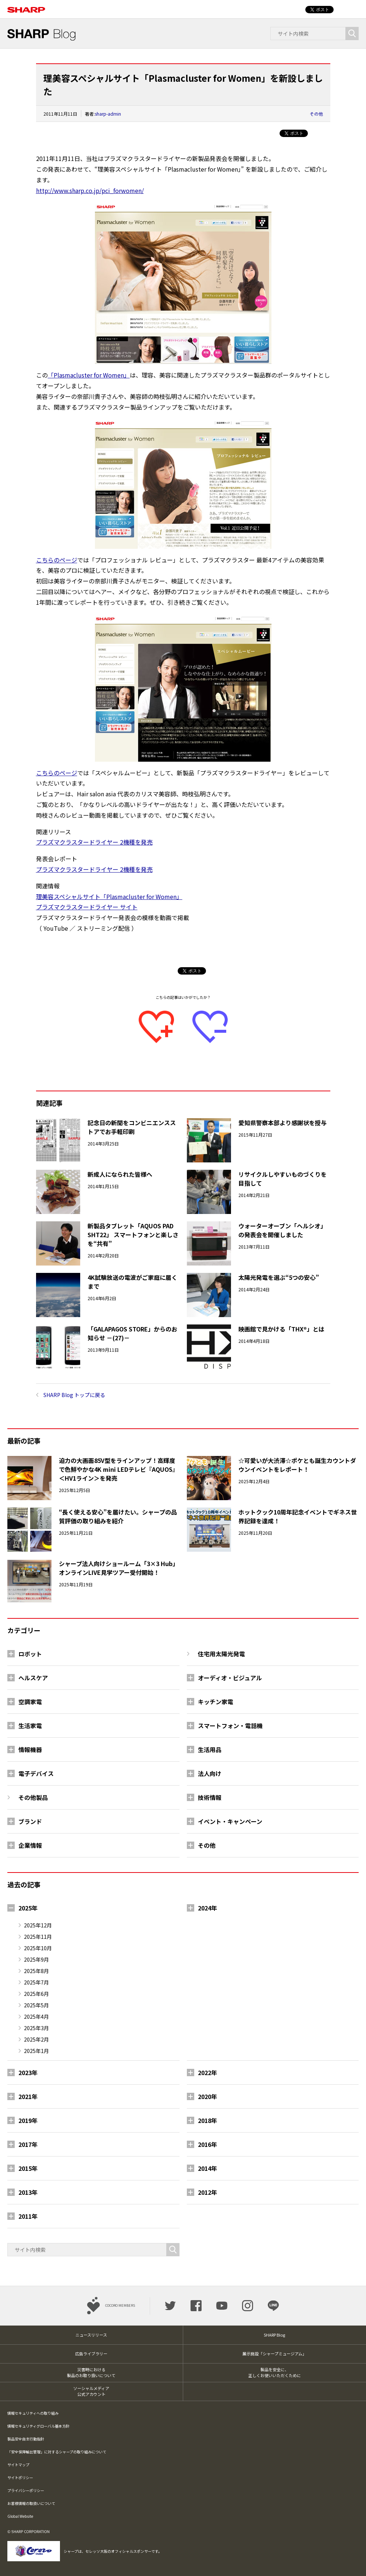  Describe the element at coordinates (36, 2028) in the screenshot. I see `2025年3月` at that location.